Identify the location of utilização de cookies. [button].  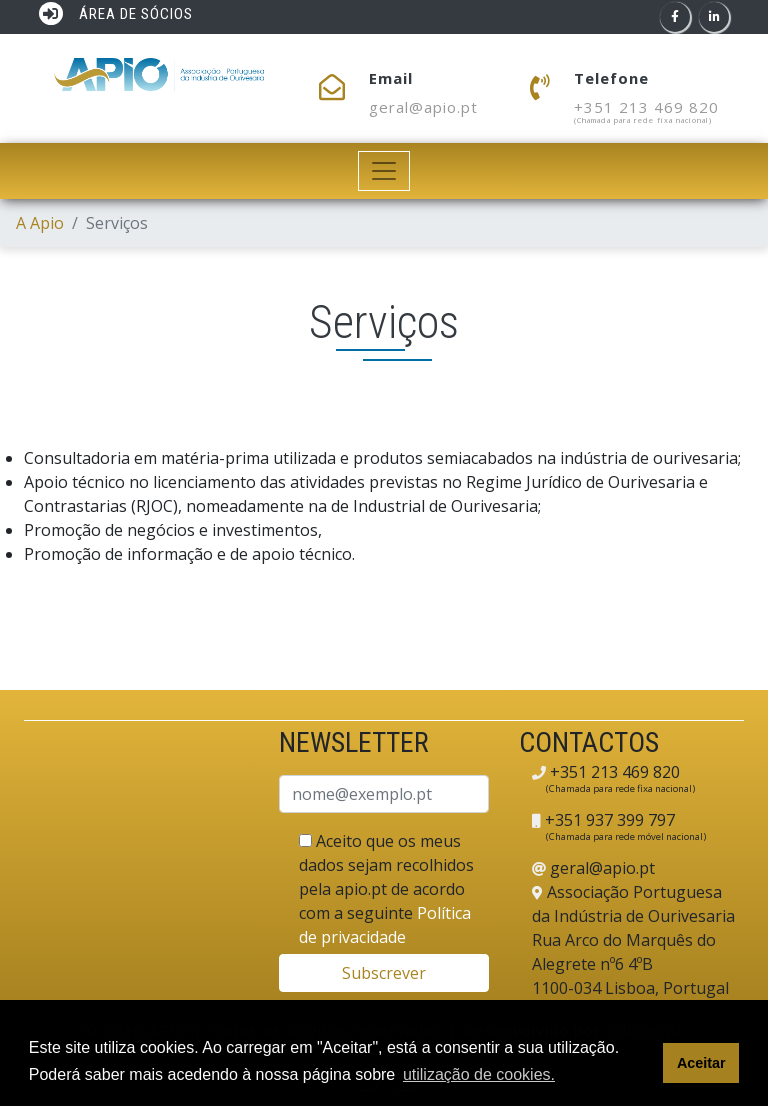
(479, 1074).